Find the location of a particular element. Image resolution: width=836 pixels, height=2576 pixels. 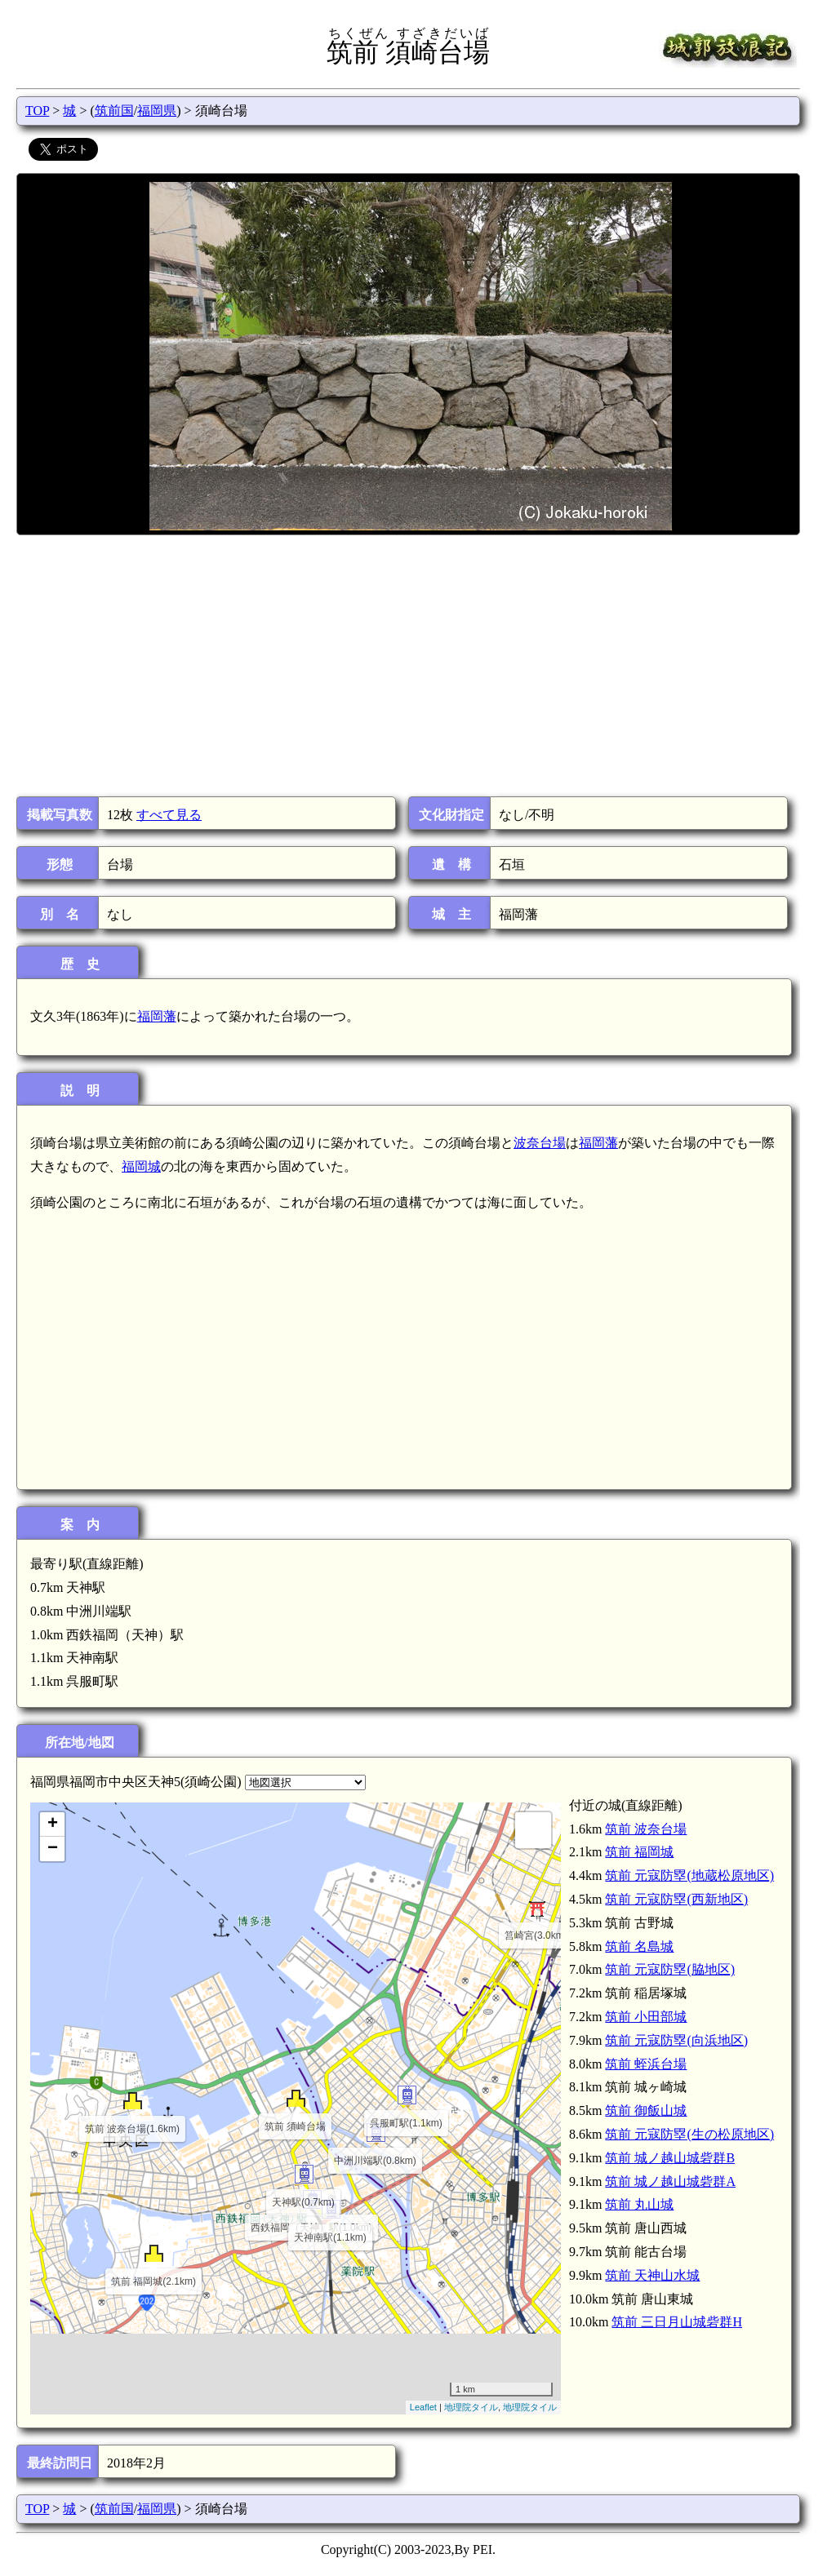

筑前 元寇防塁(地蔵松原地区) is located at coordinates (689, 1875).